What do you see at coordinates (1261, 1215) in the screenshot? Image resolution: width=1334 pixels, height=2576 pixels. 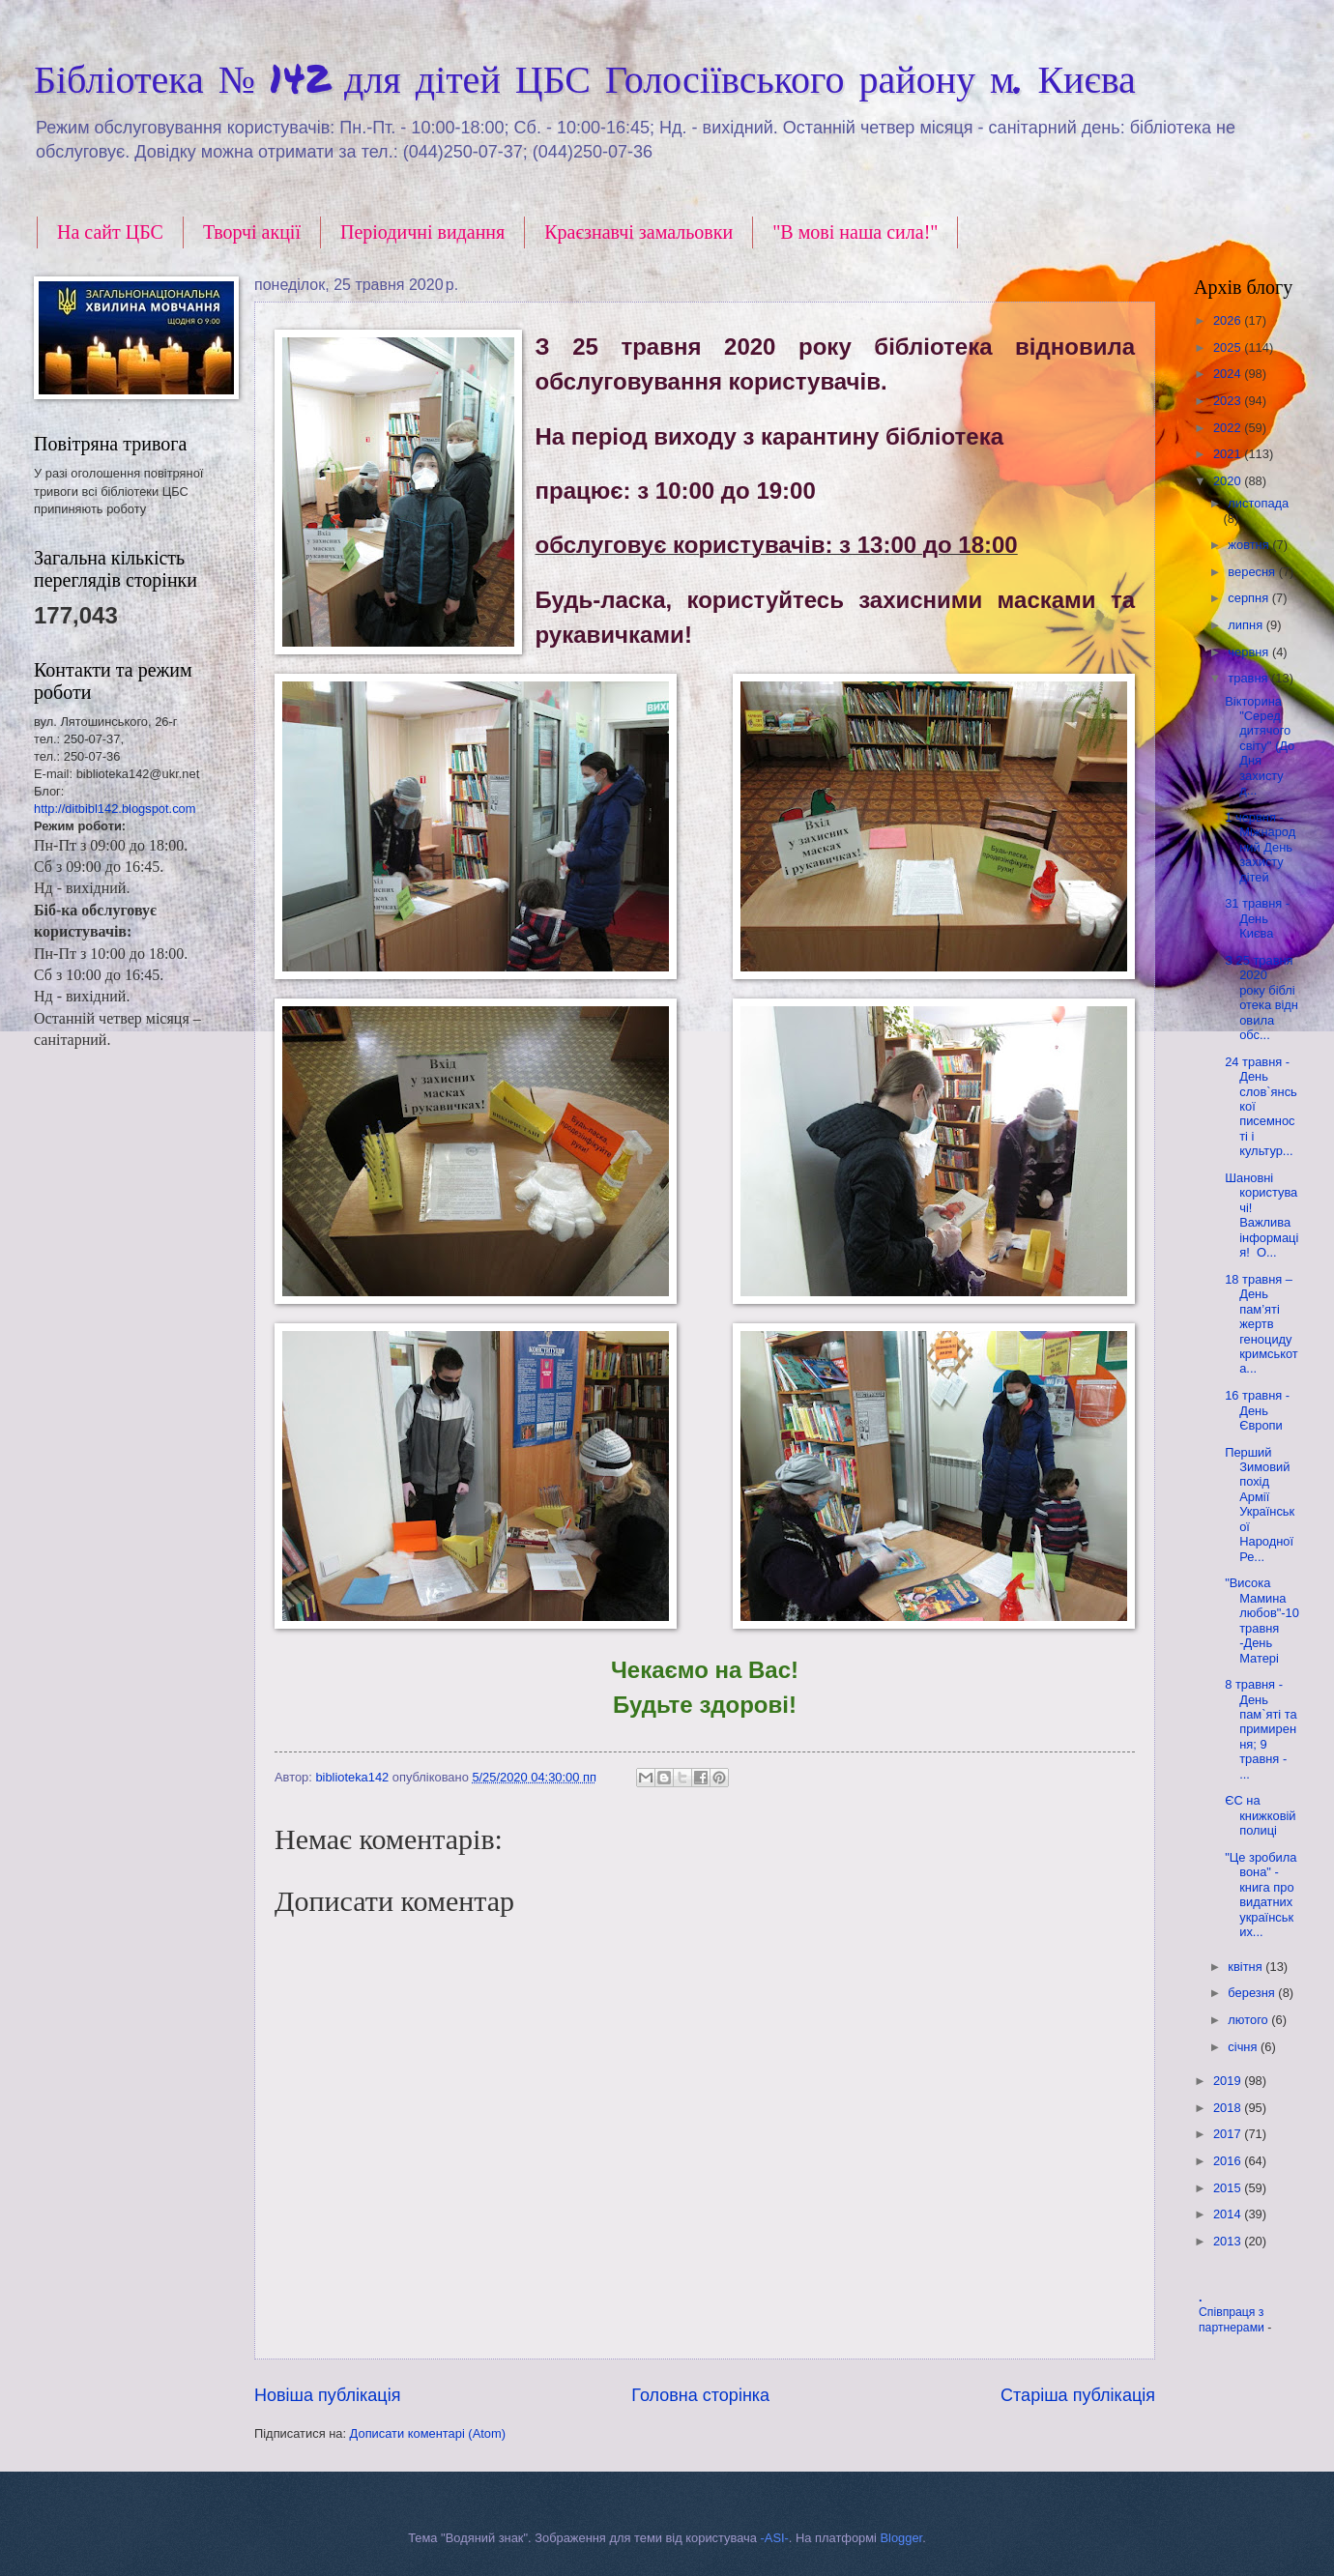 I see `Шановні користувачі! Важлива інформація! О...` at bounding box center [1261, 1215].